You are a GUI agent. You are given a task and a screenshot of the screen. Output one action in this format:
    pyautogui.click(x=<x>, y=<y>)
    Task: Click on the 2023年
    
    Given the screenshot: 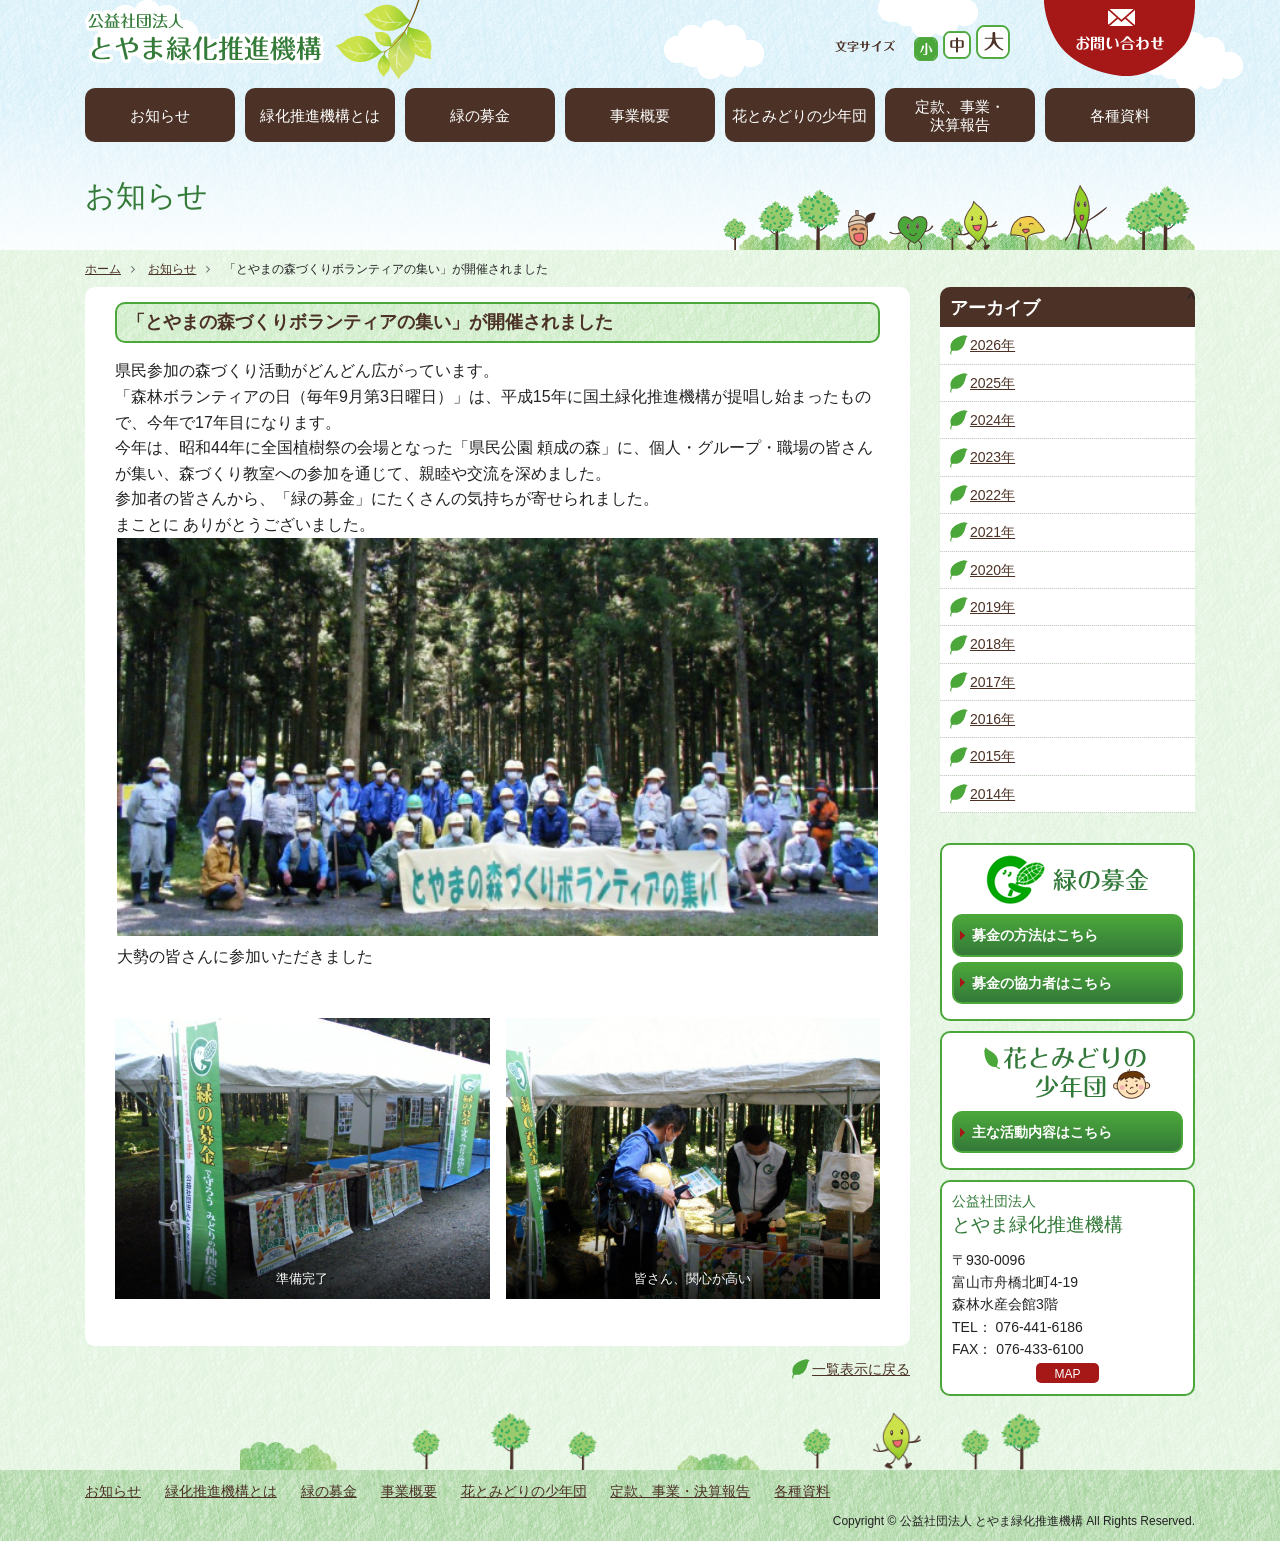 What is the action you would take?
    pyautogui.click(x=992, y=457)
    